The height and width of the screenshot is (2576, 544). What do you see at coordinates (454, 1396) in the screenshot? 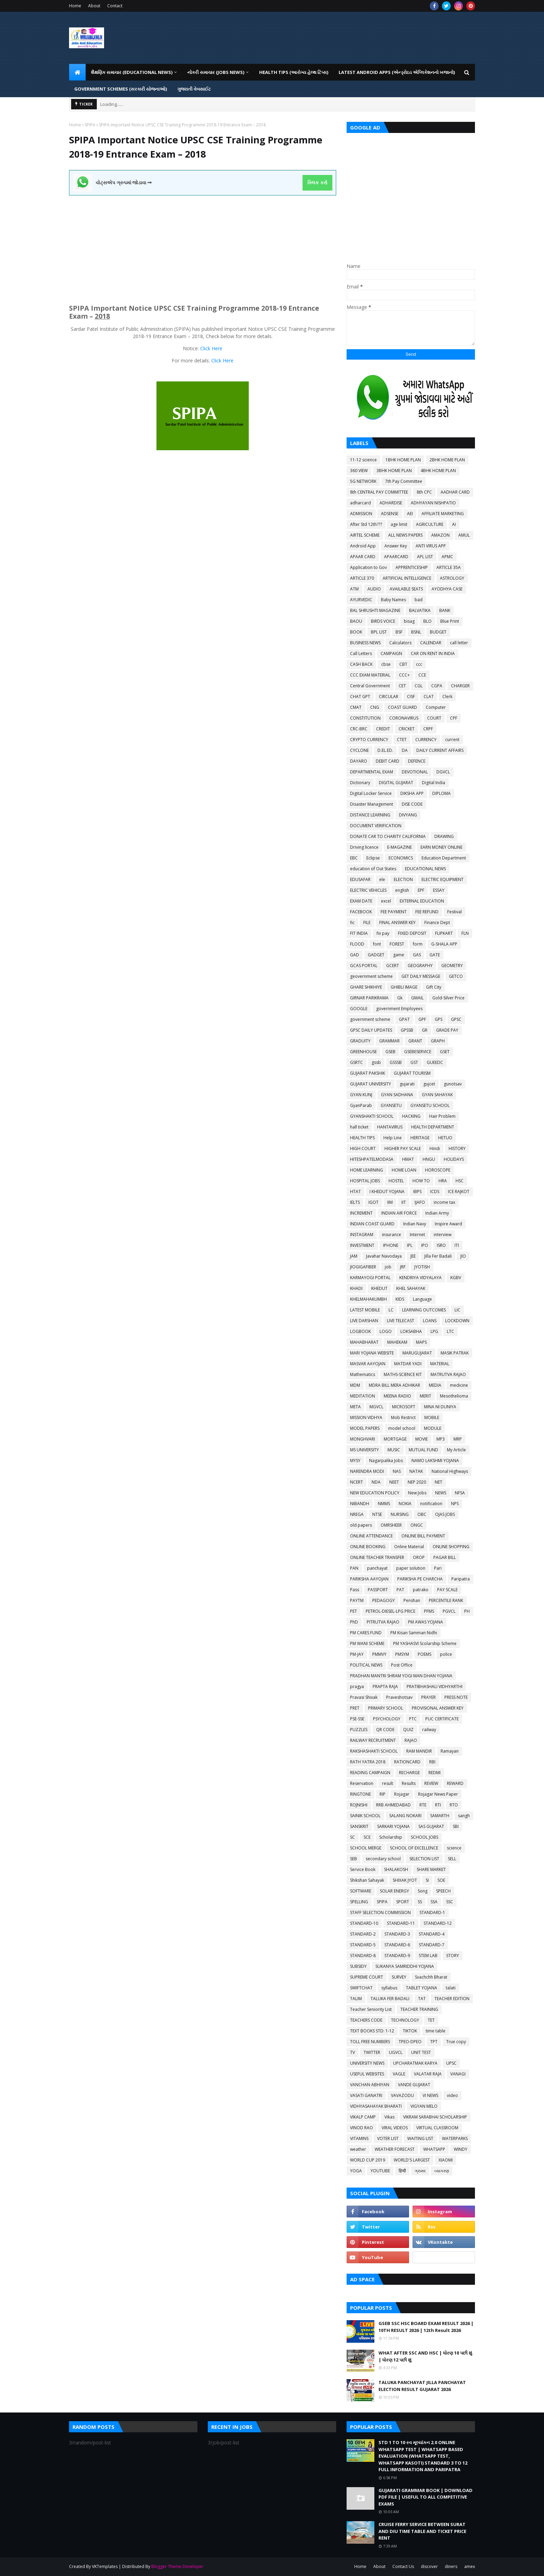
I see `Mesothelioma` at bounding box center [454, 1396].